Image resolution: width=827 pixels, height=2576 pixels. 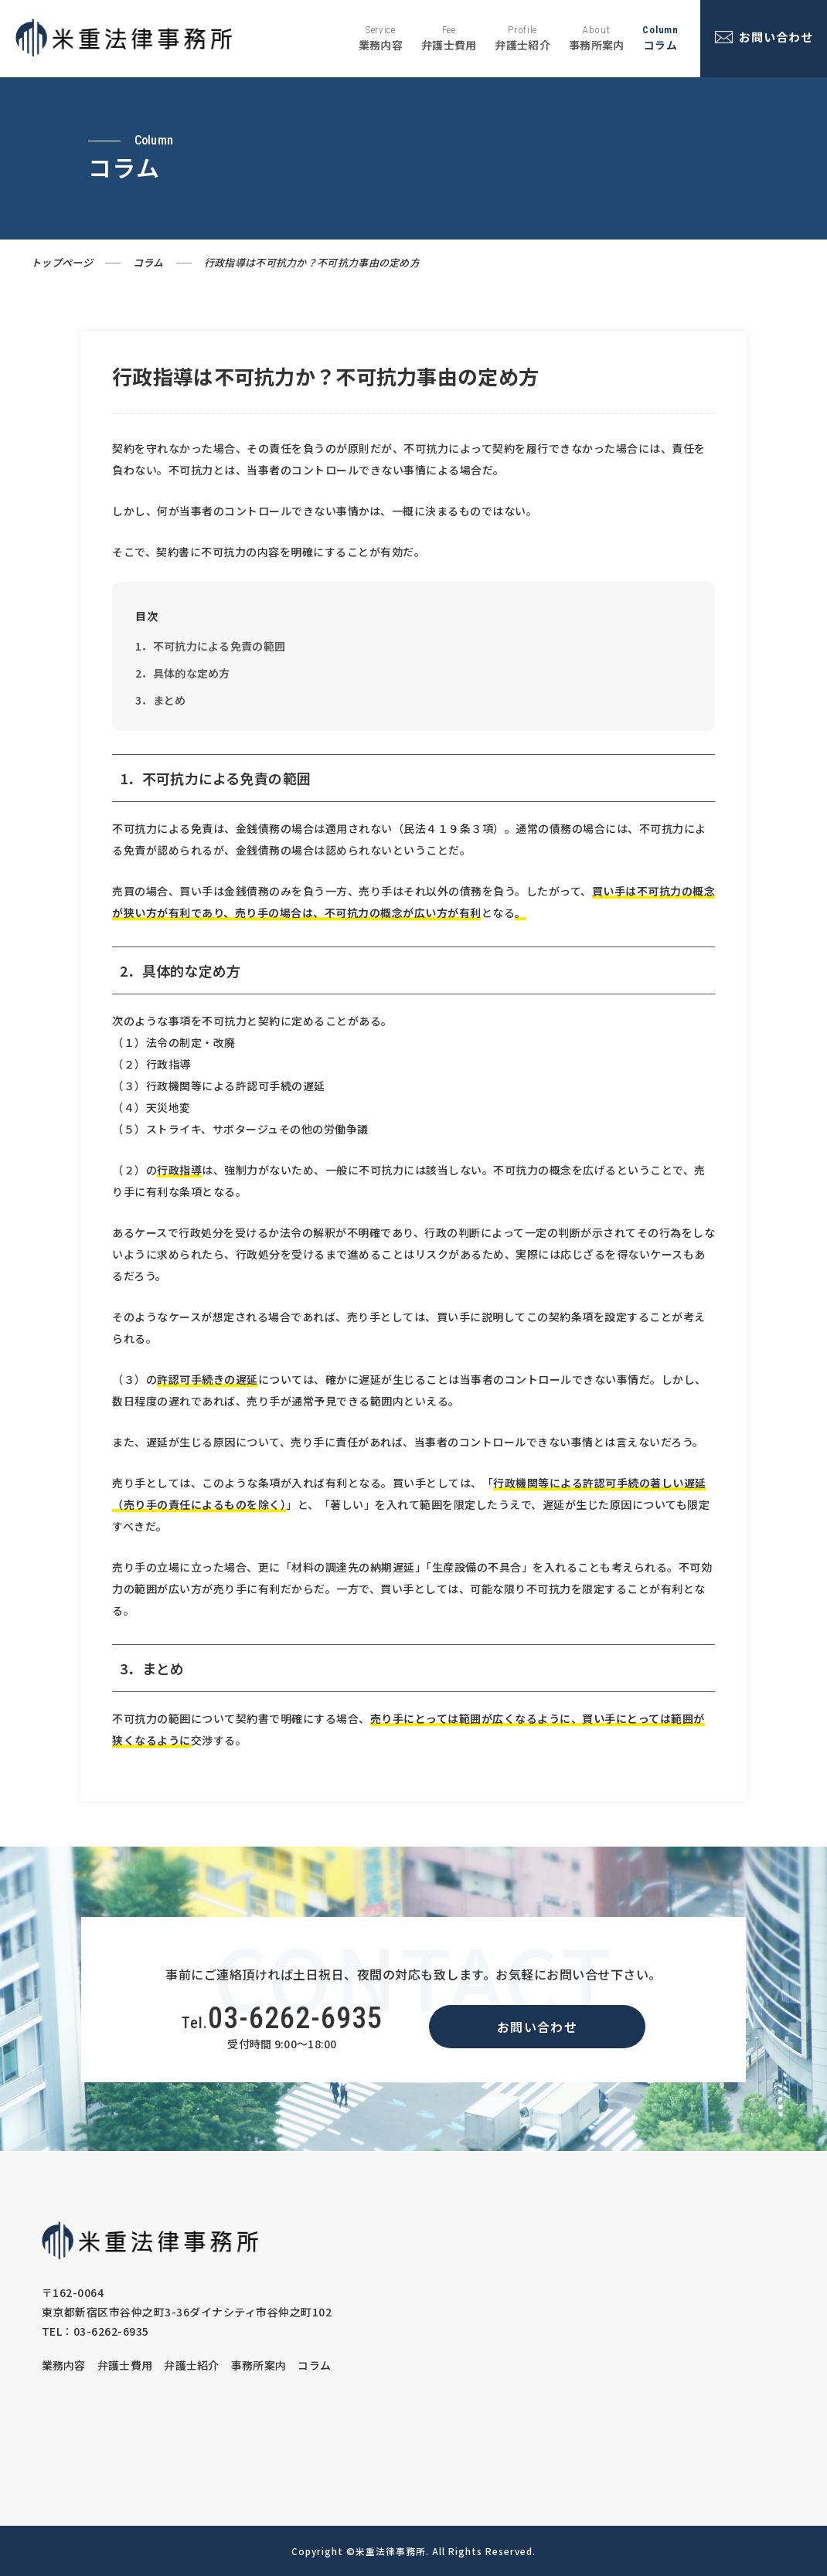 What do you see at coordinates (62, 262) in the screenshot?
I see `トップページ` at bounding box center [62, 262].